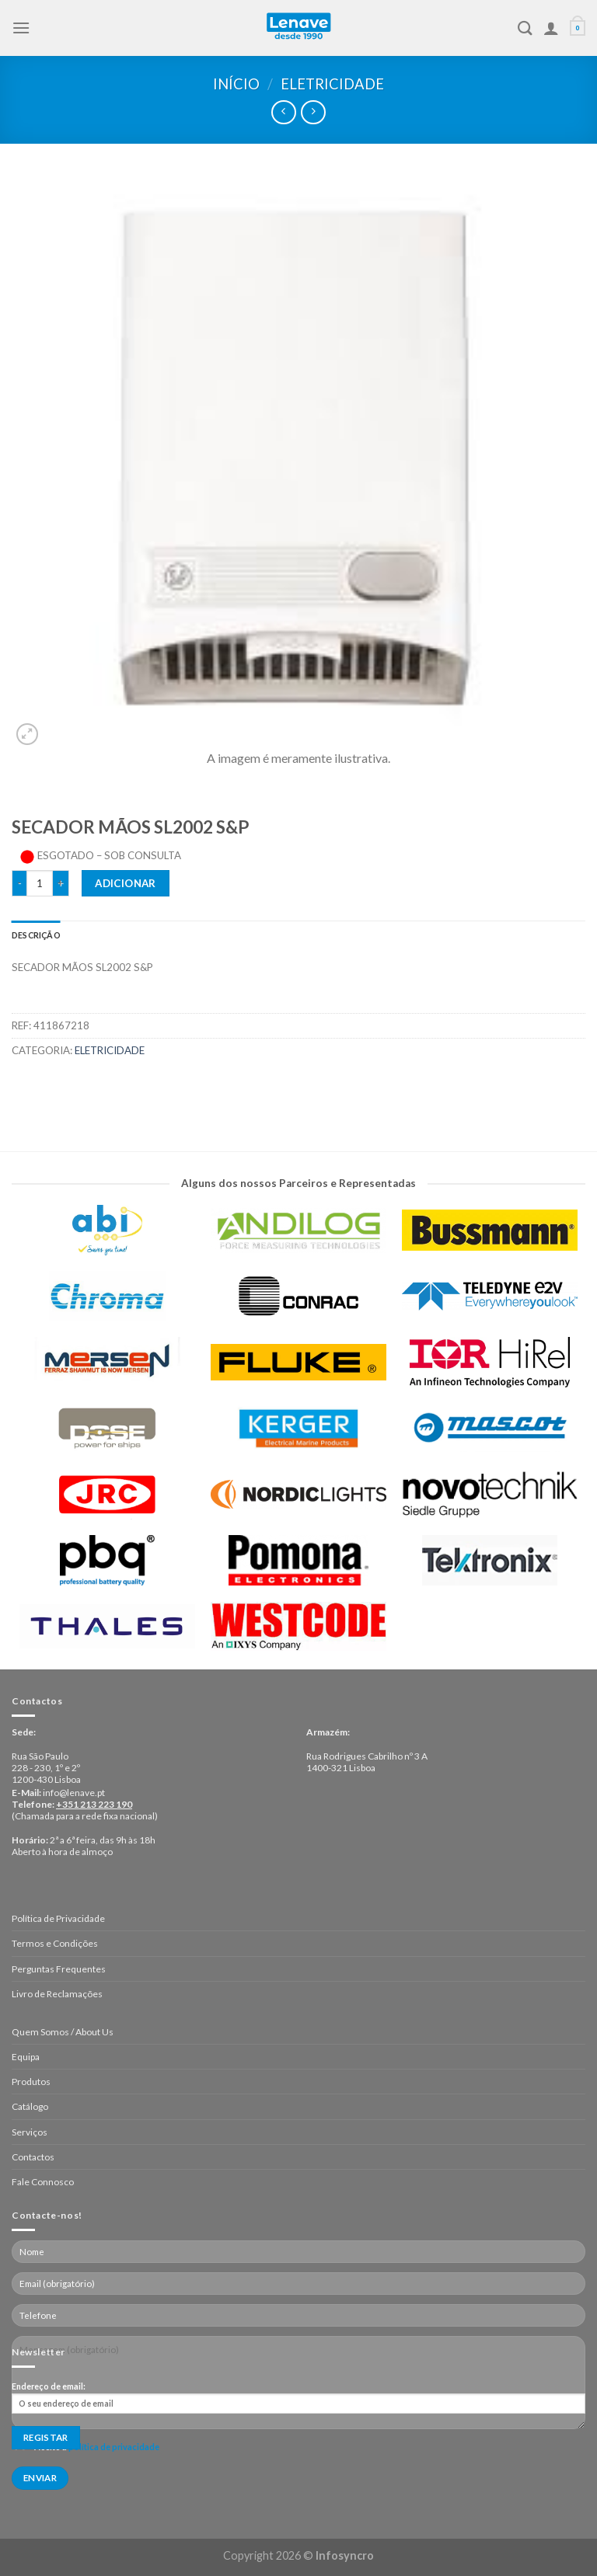 The image size is (597, 2576). What do you see at coordinates (74, 1792) in the screenshot?
I see `info@lenave.pt` at bounding box center [74, 1792].